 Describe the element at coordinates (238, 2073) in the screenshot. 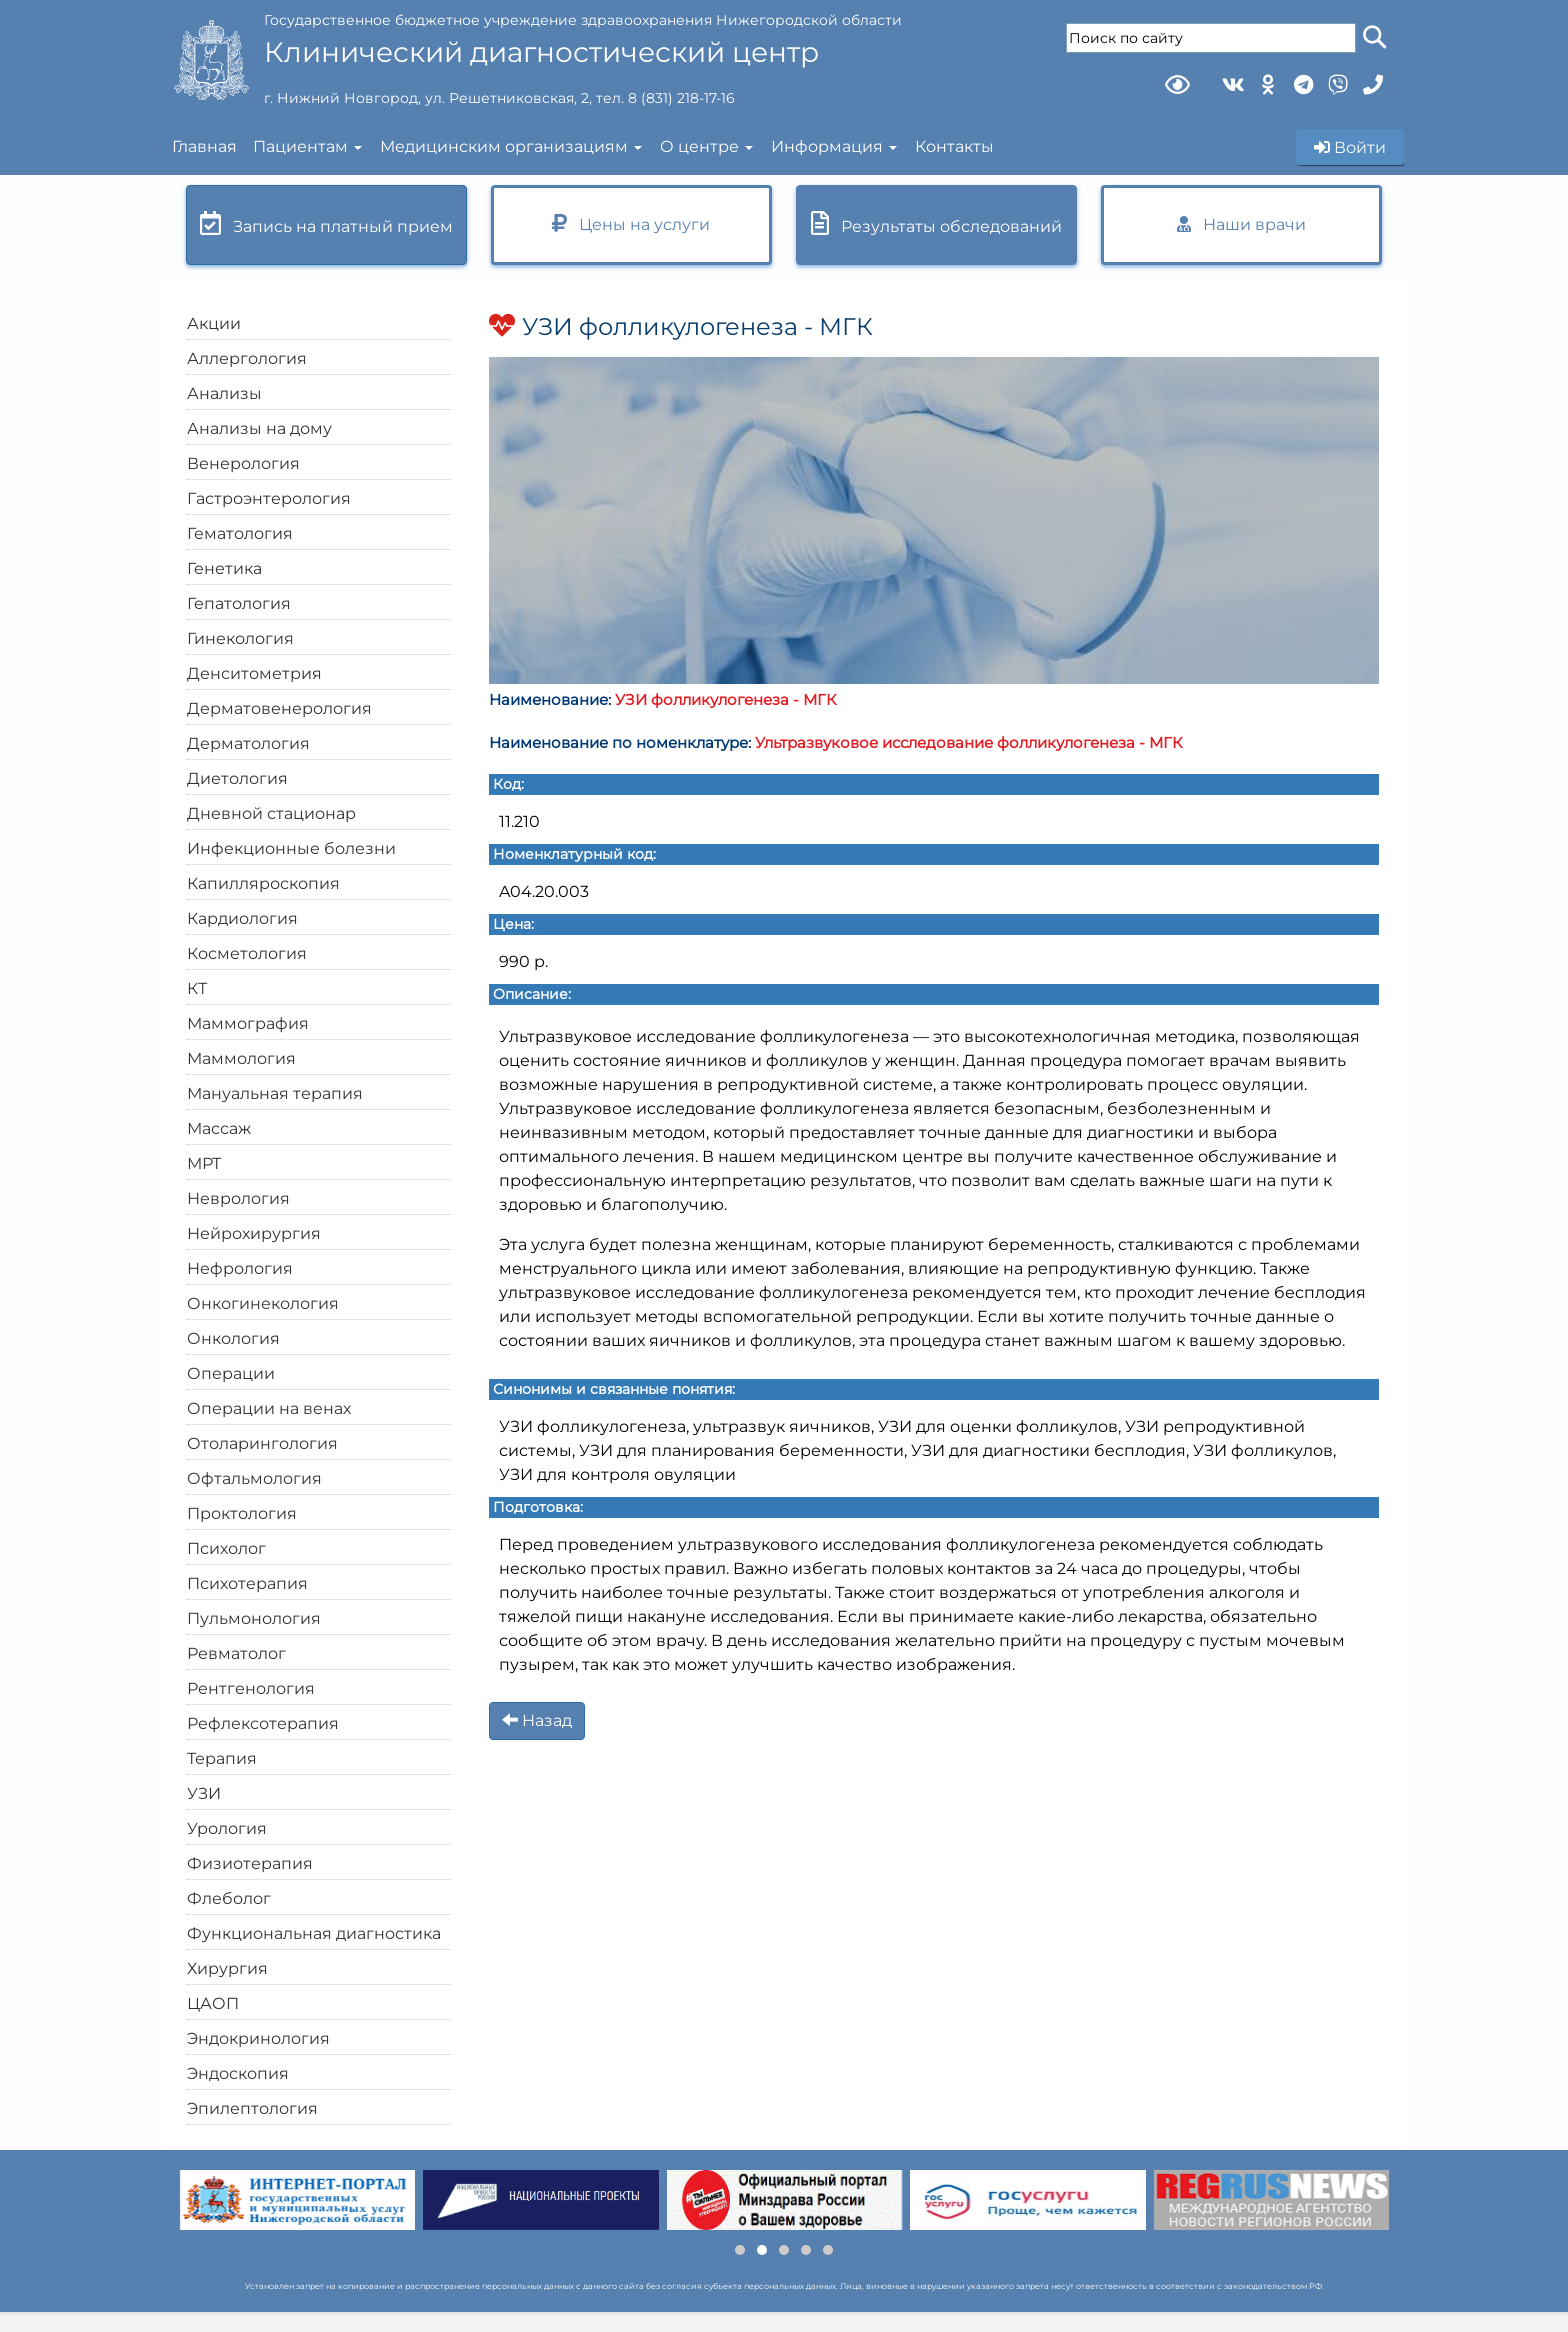

I see `Эндоскопия` at that location.